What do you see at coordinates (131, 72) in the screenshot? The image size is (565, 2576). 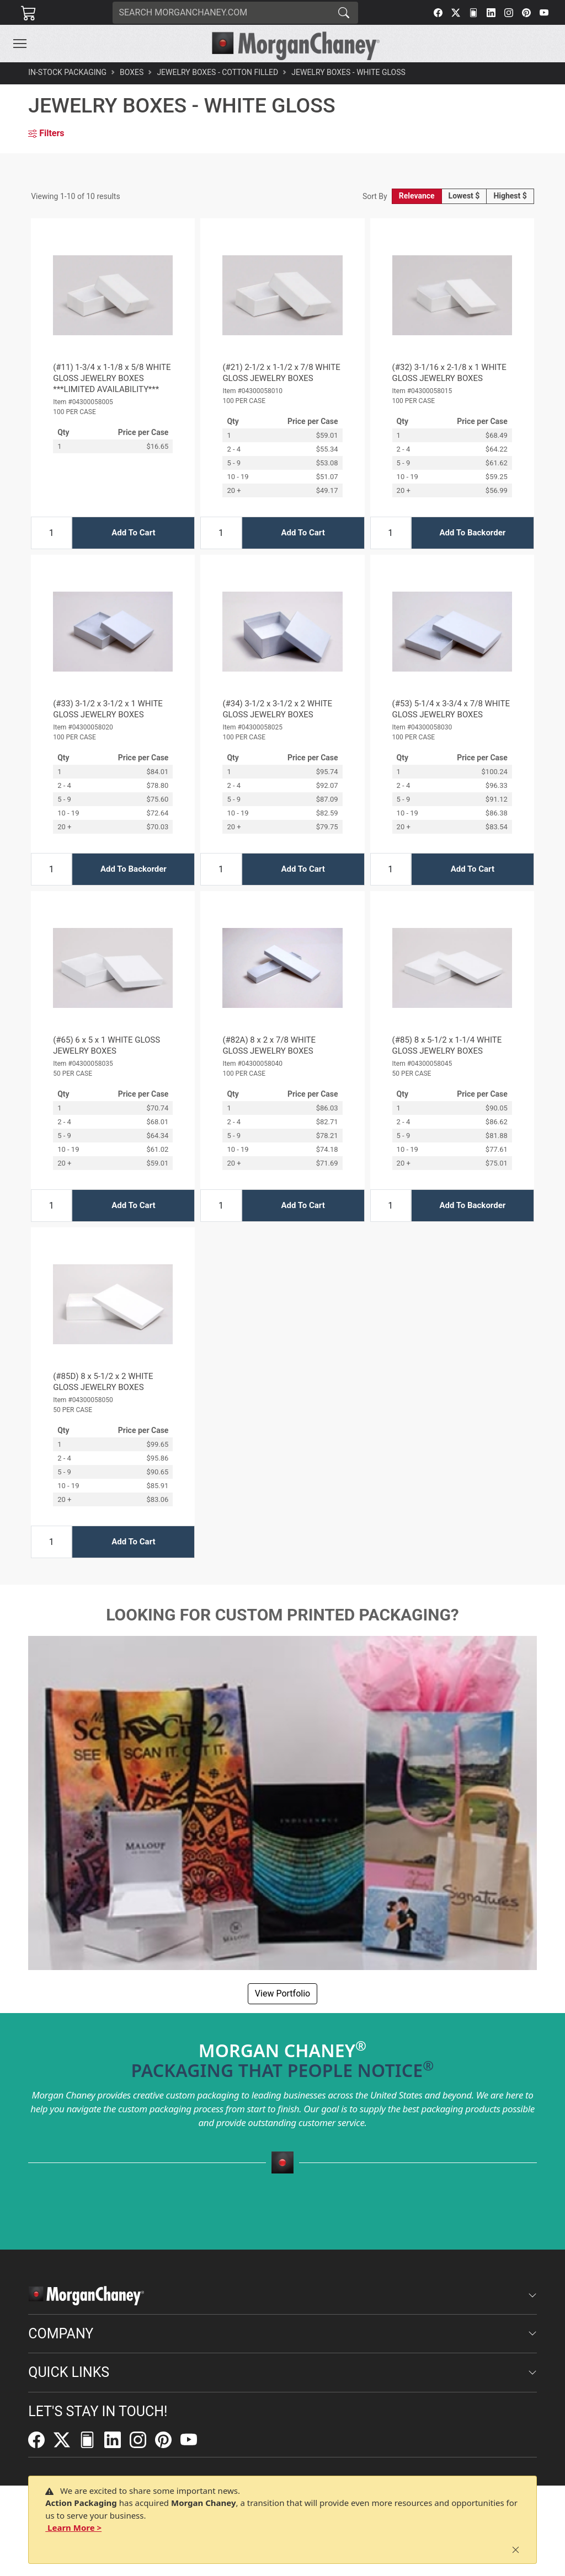 I see `Boxes` at bounding box center [131, 72].